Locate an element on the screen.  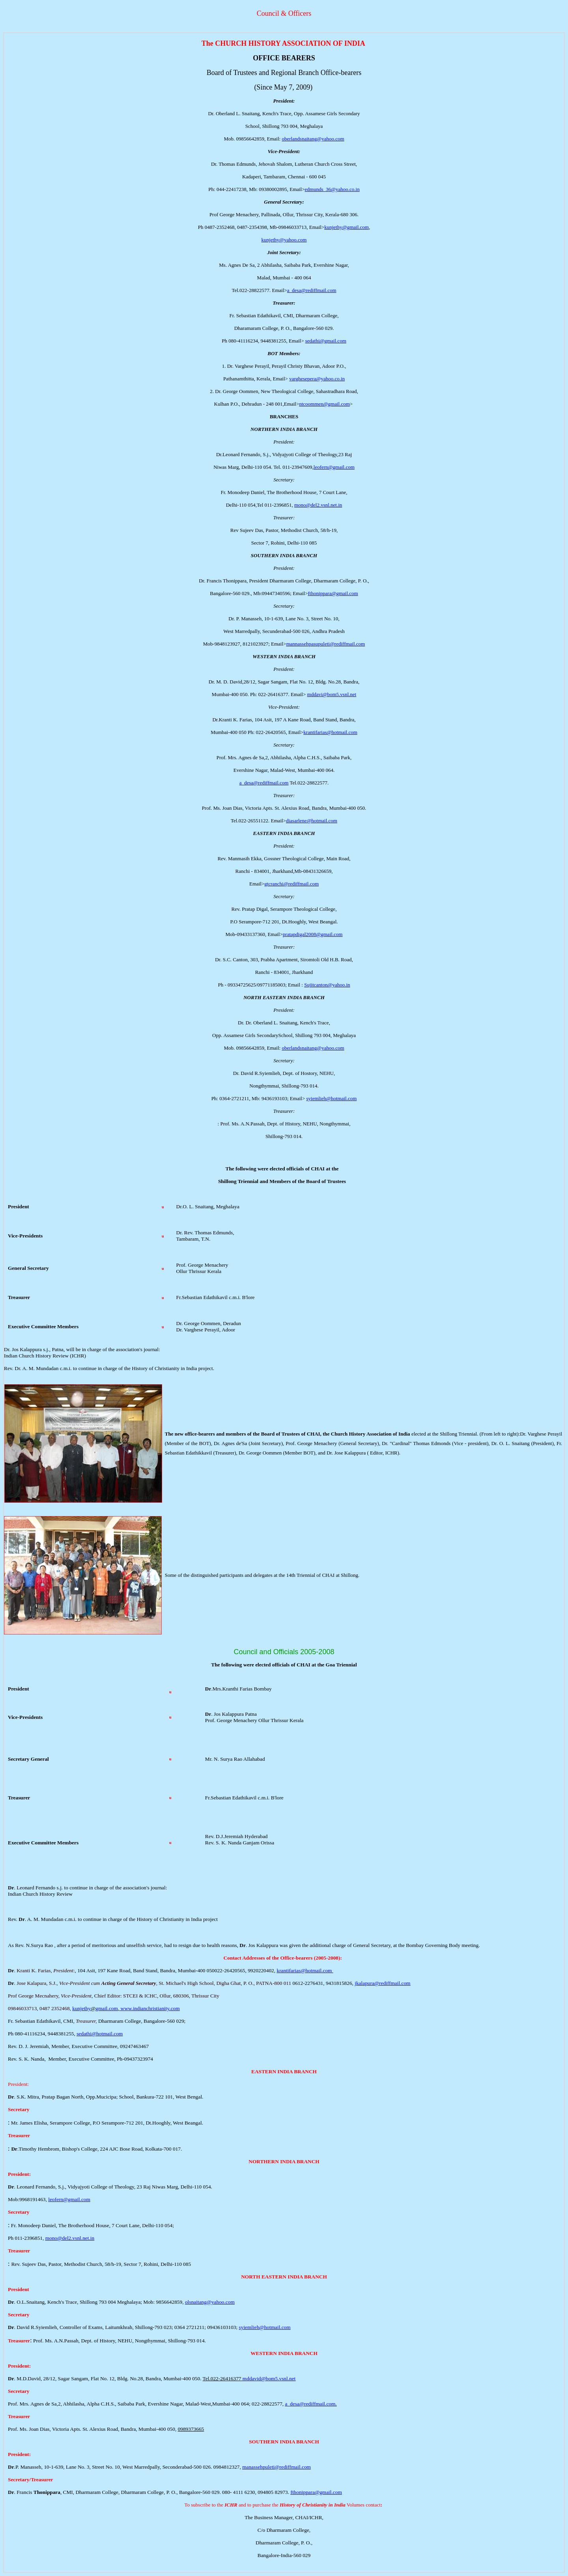
syiemlieh@hotmail.com is located at coordinates (331, 1098).